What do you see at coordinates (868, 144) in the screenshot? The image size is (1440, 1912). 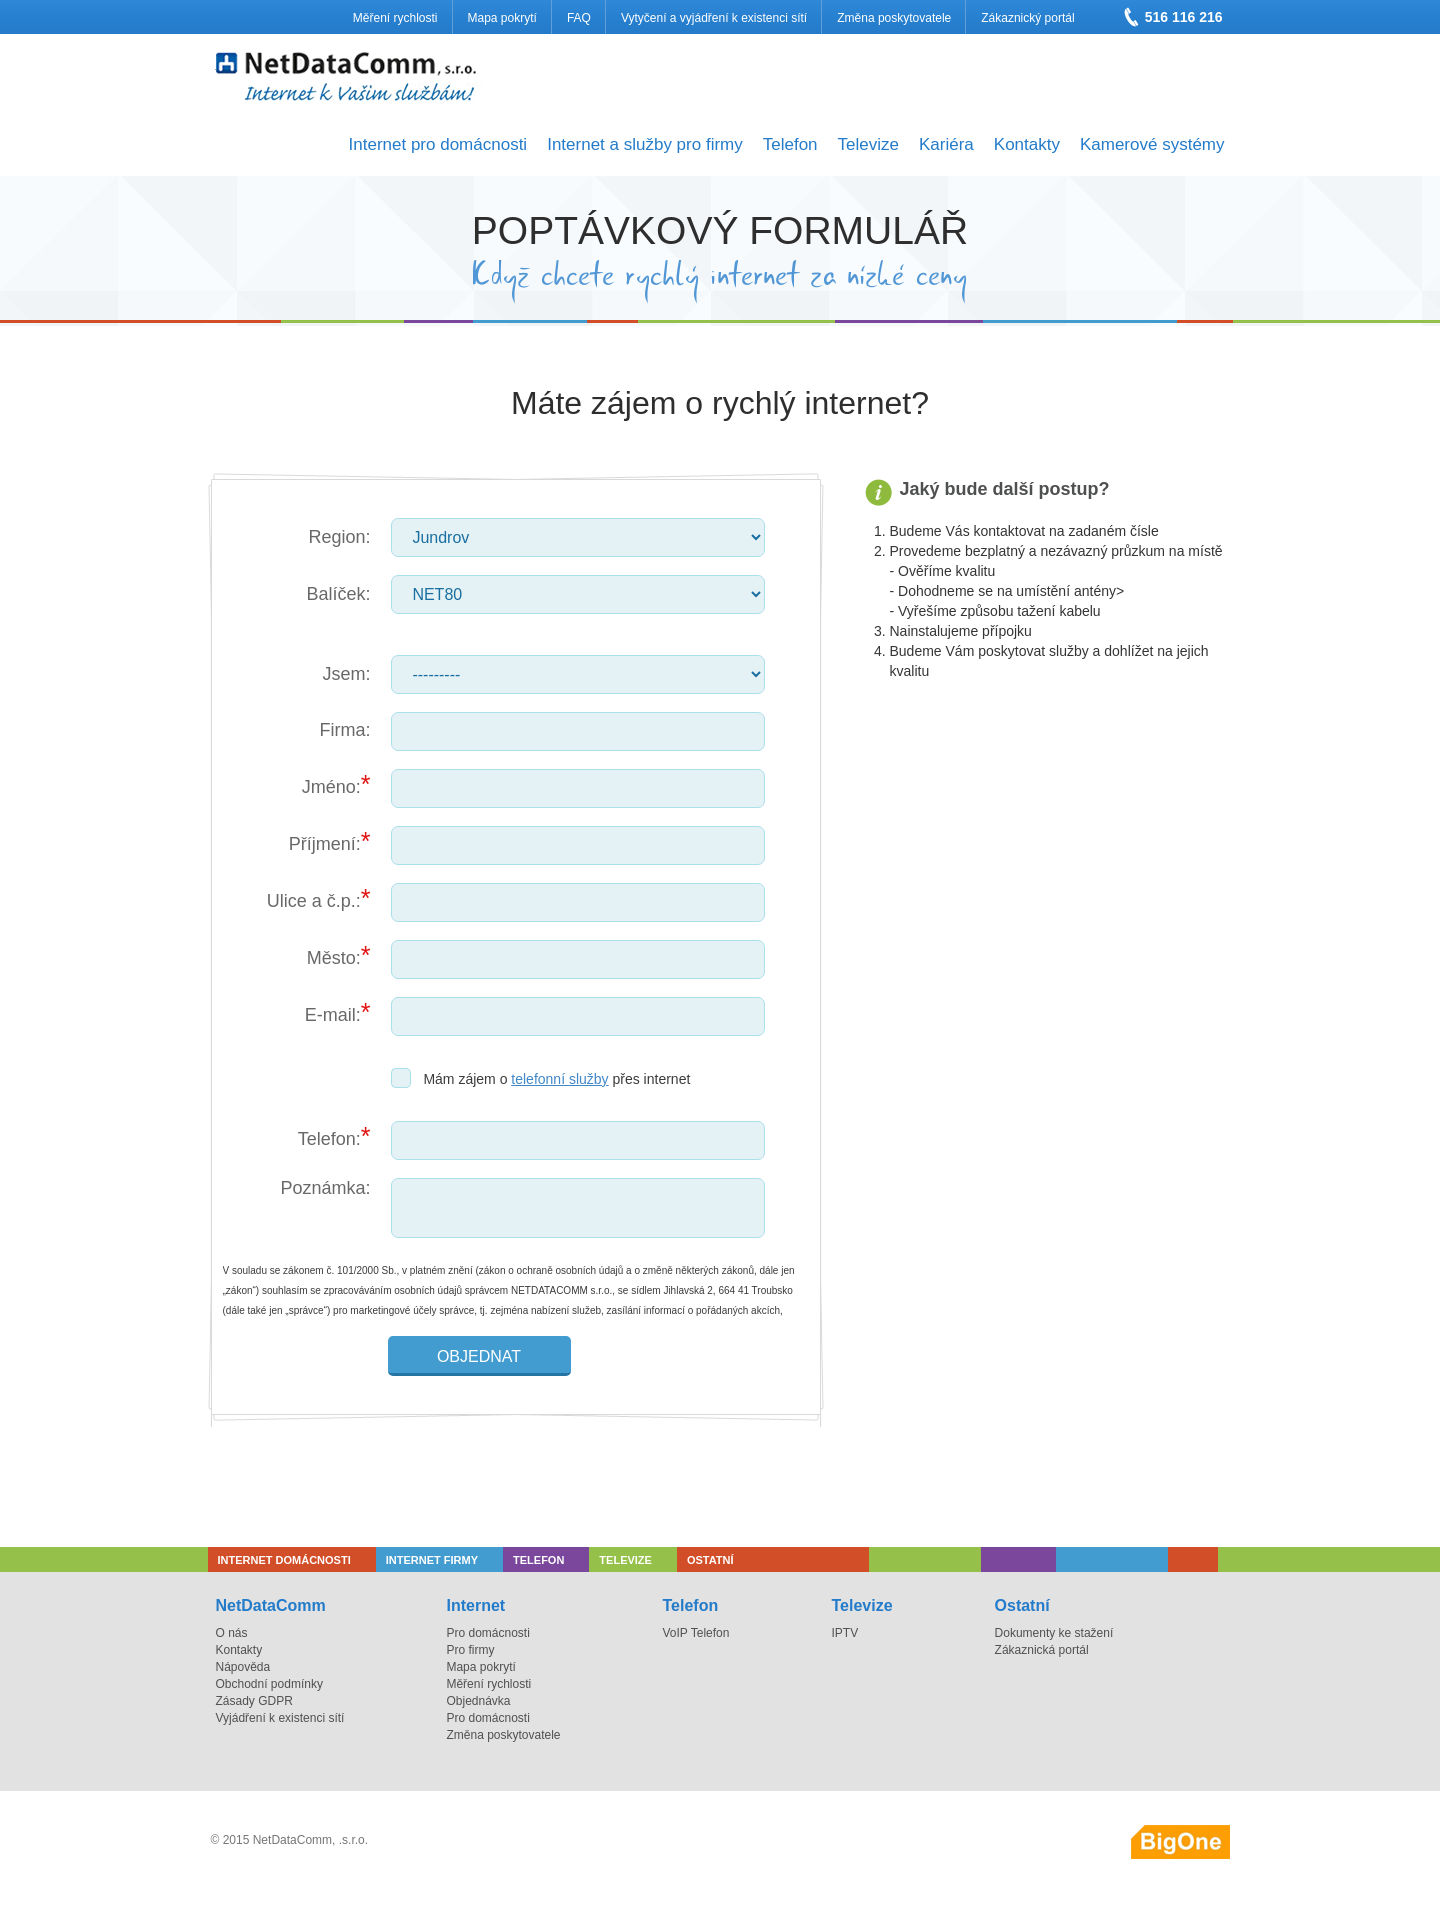 I see `Televize` at bounding box center [868, 144].